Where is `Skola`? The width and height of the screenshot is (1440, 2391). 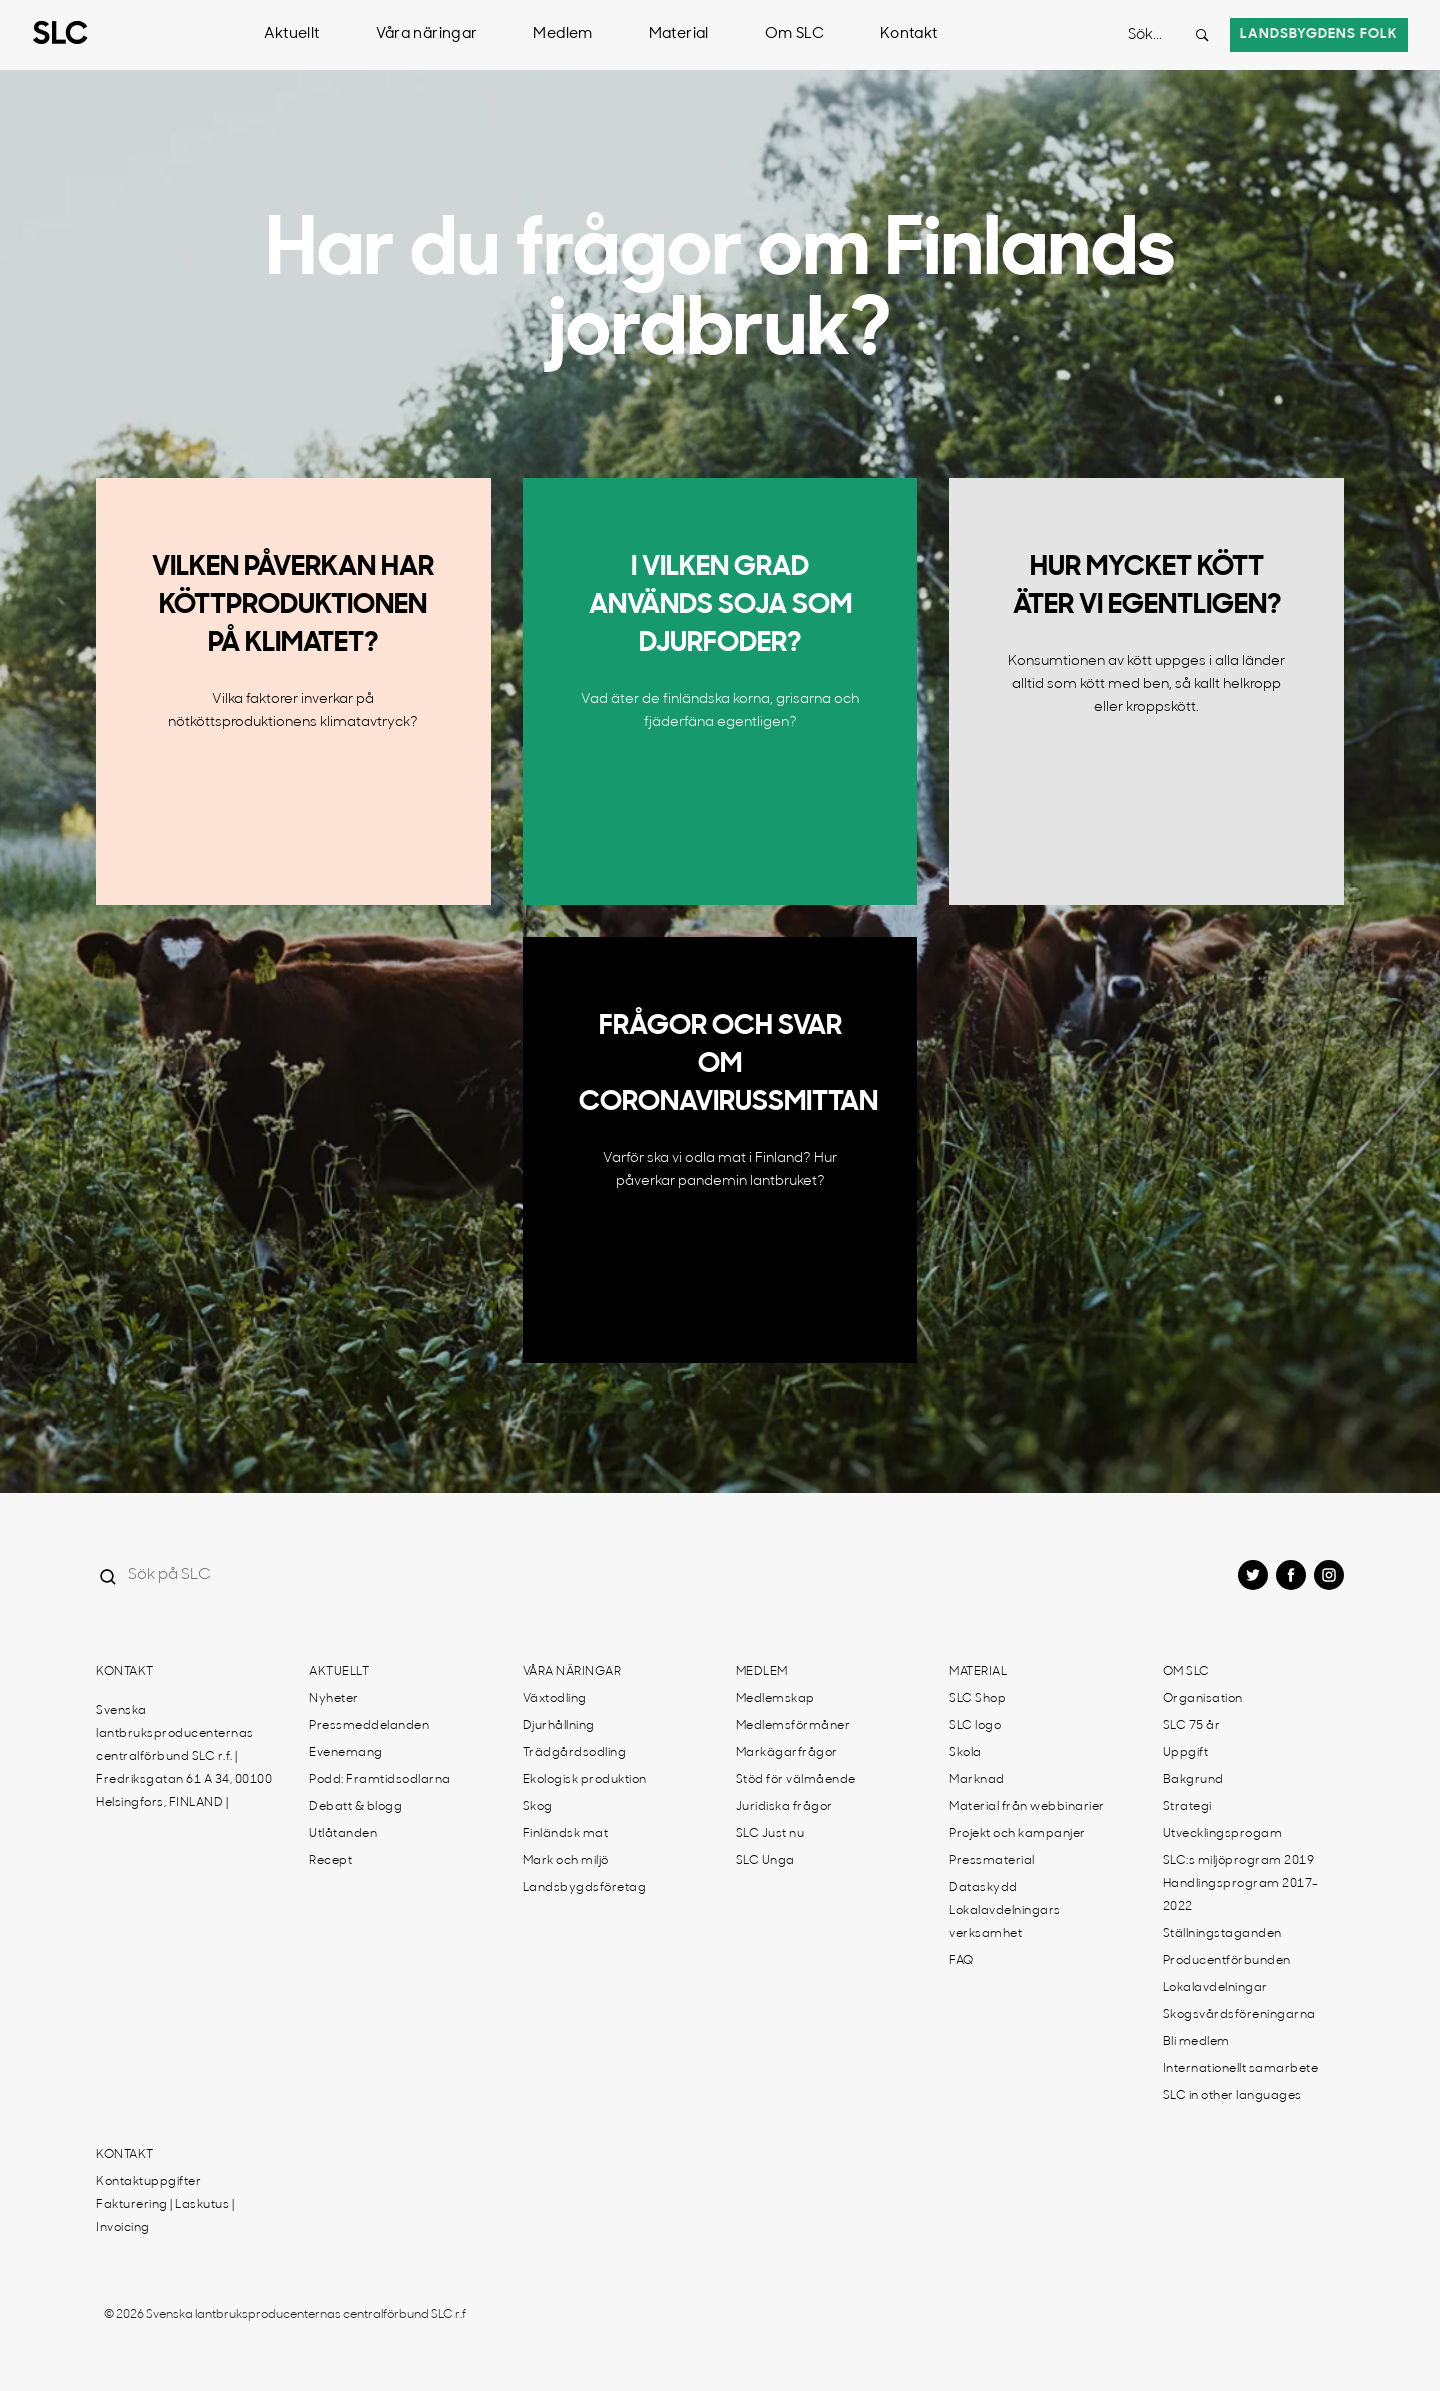
Skola is located at coordinates (965, 1753).